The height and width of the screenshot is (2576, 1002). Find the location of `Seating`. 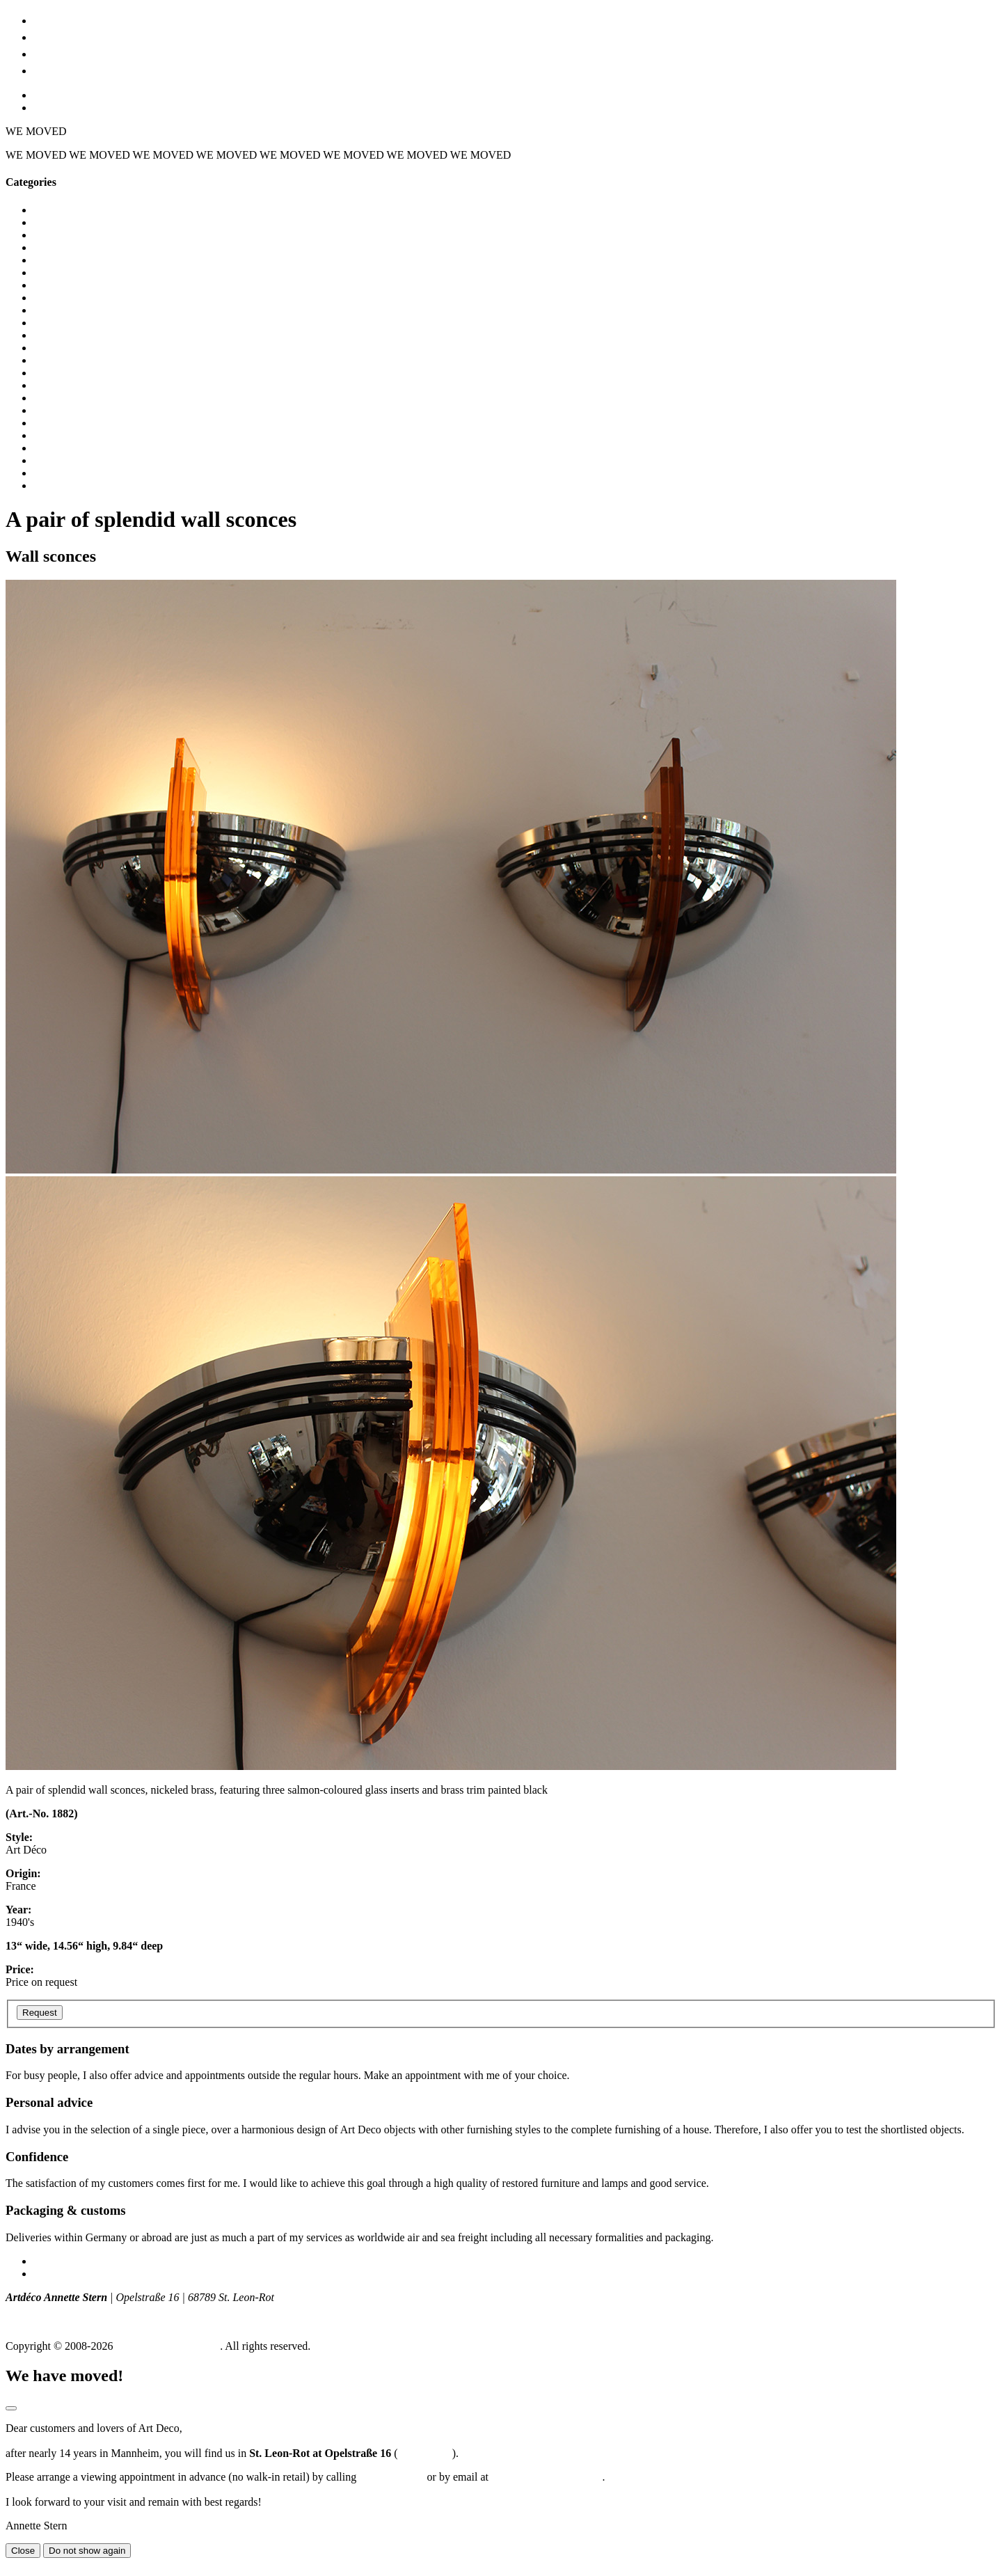

Seating is located at coordinates (50, 435).